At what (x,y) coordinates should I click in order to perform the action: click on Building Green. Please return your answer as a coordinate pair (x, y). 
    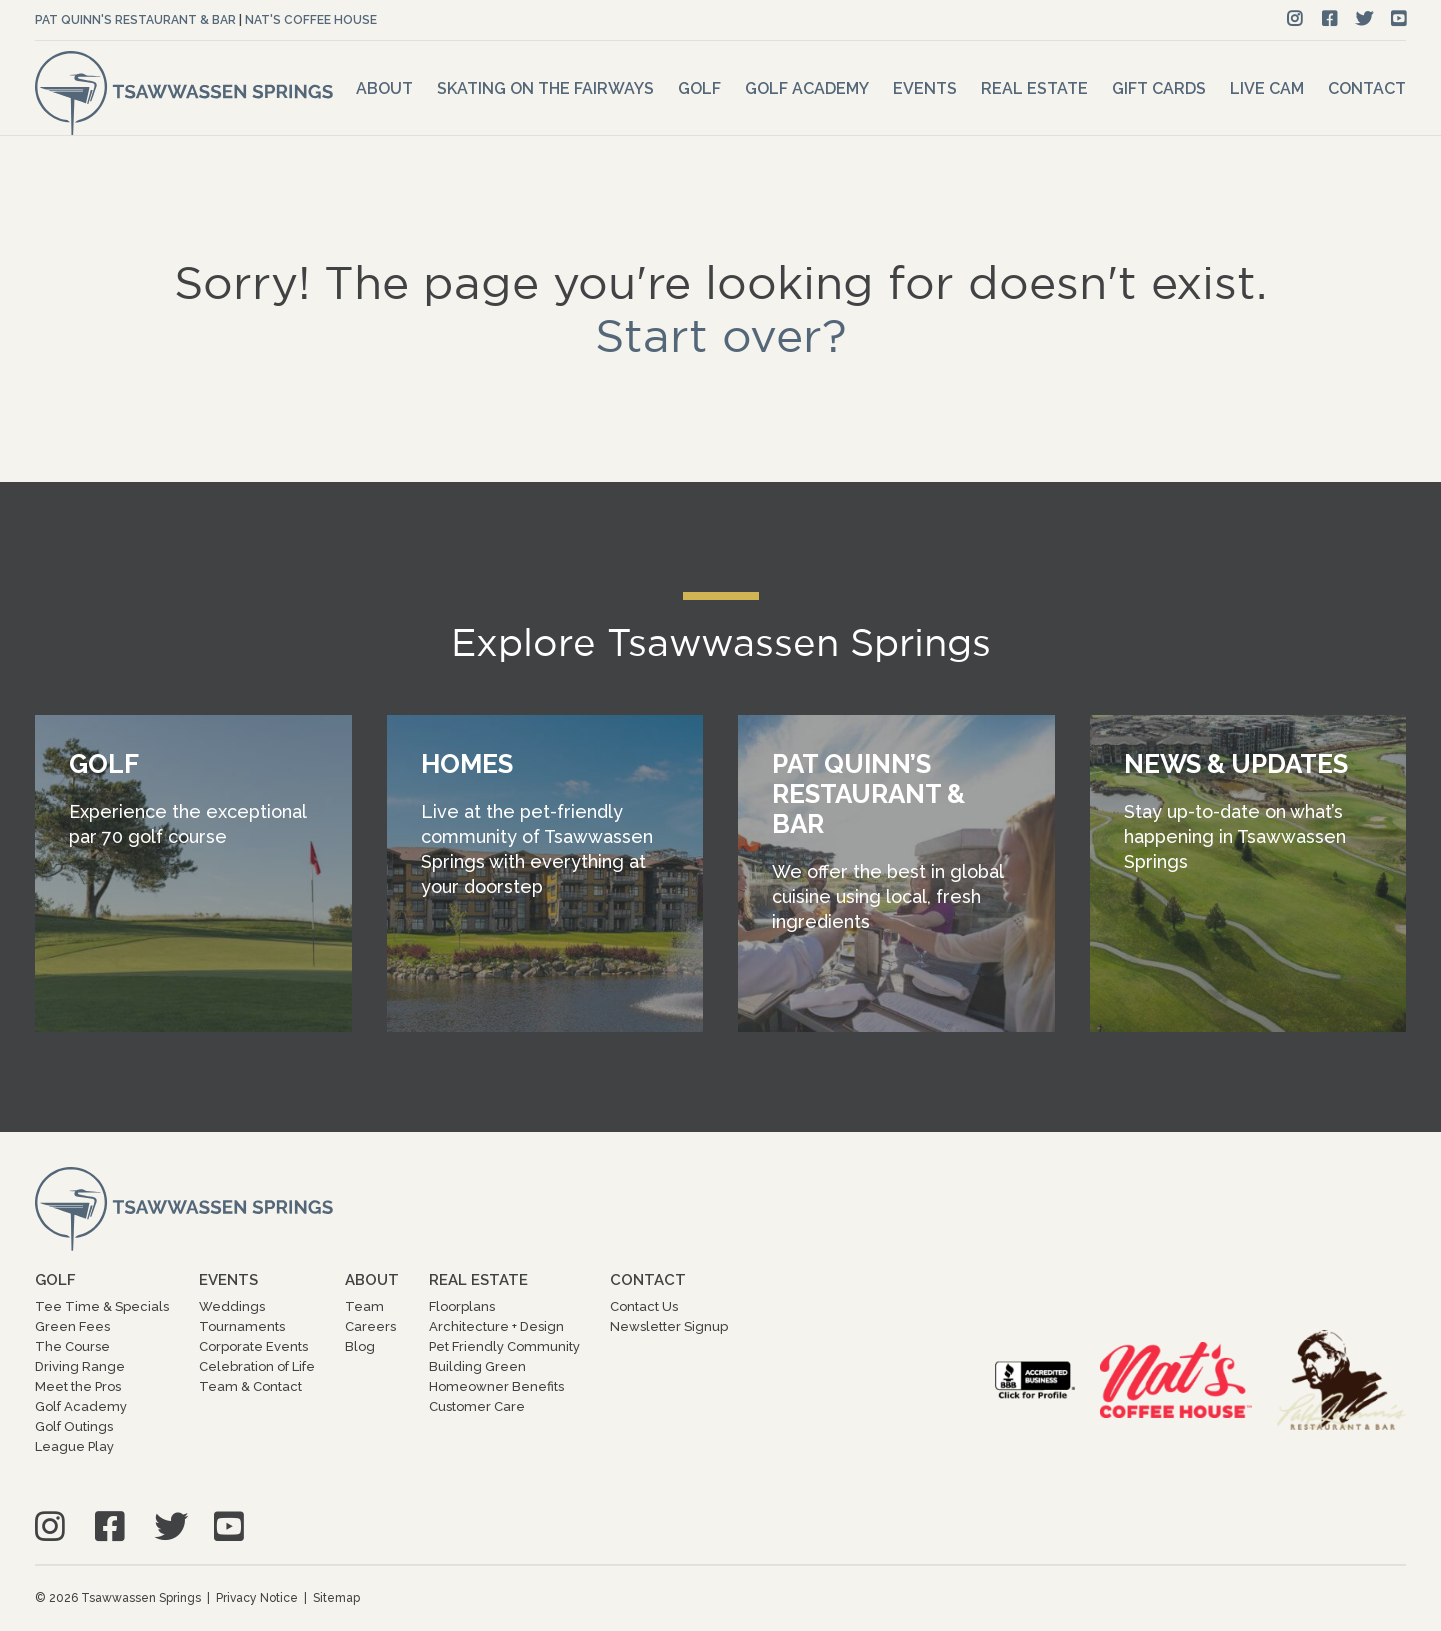
    Looking at the image, I should click on (477, 1366).